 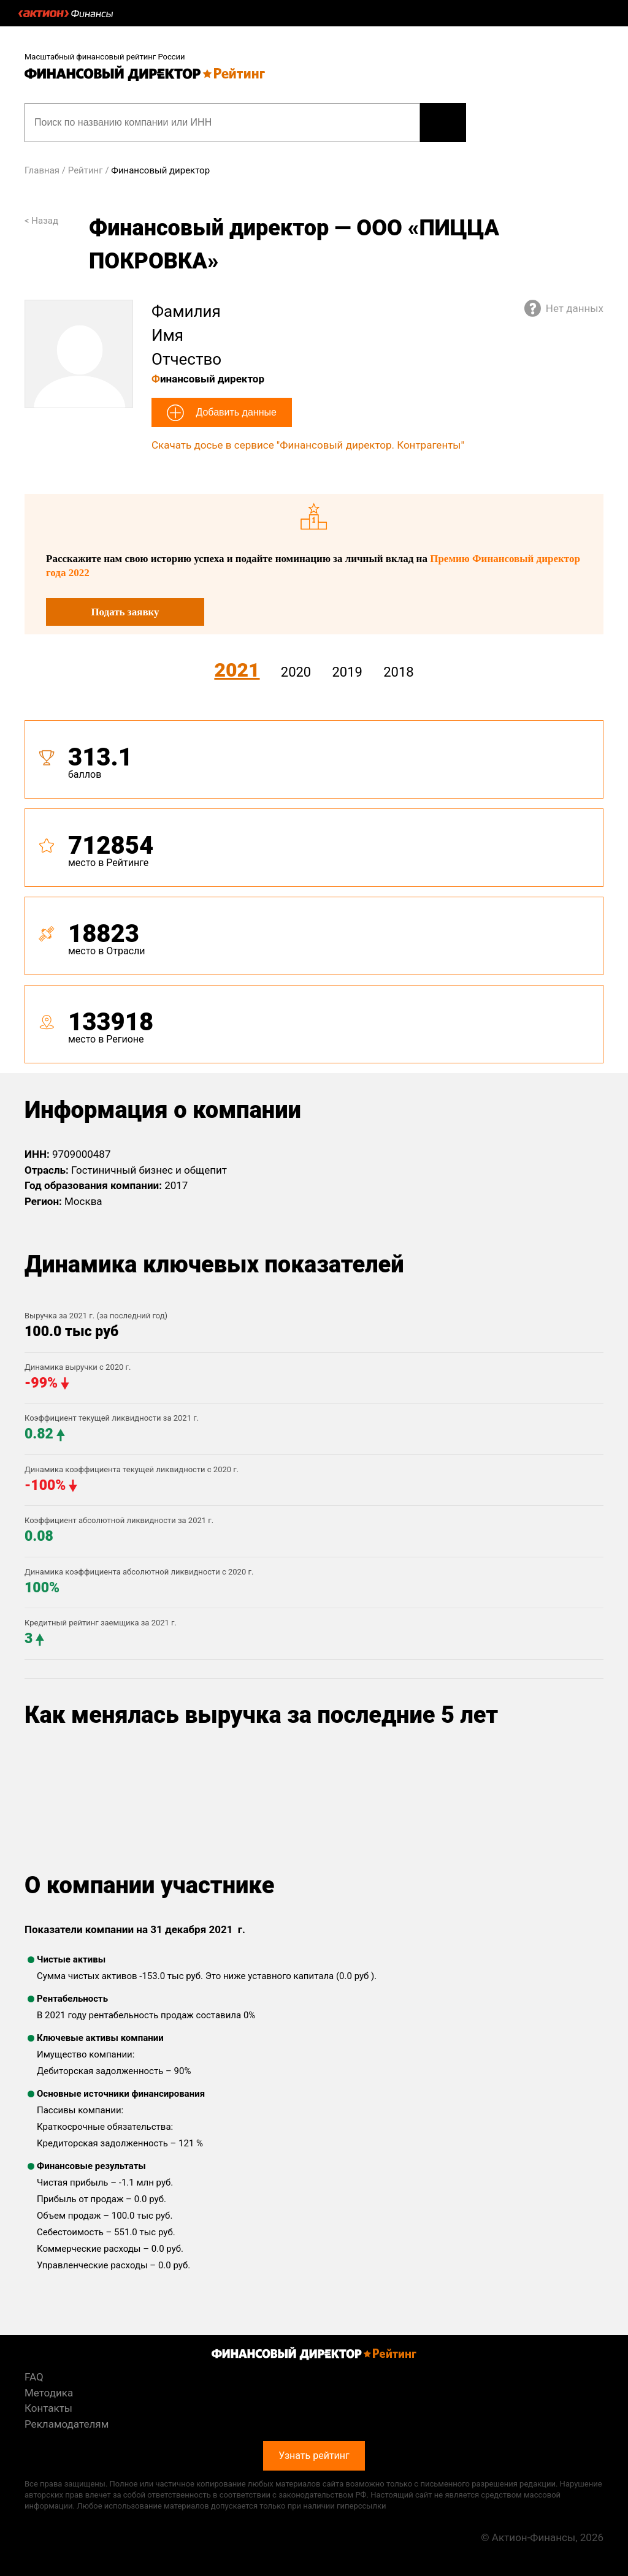 What do you see at coordinates (347, 672) in the screenshot?
I see `2019` at bounding box center [347, 672].